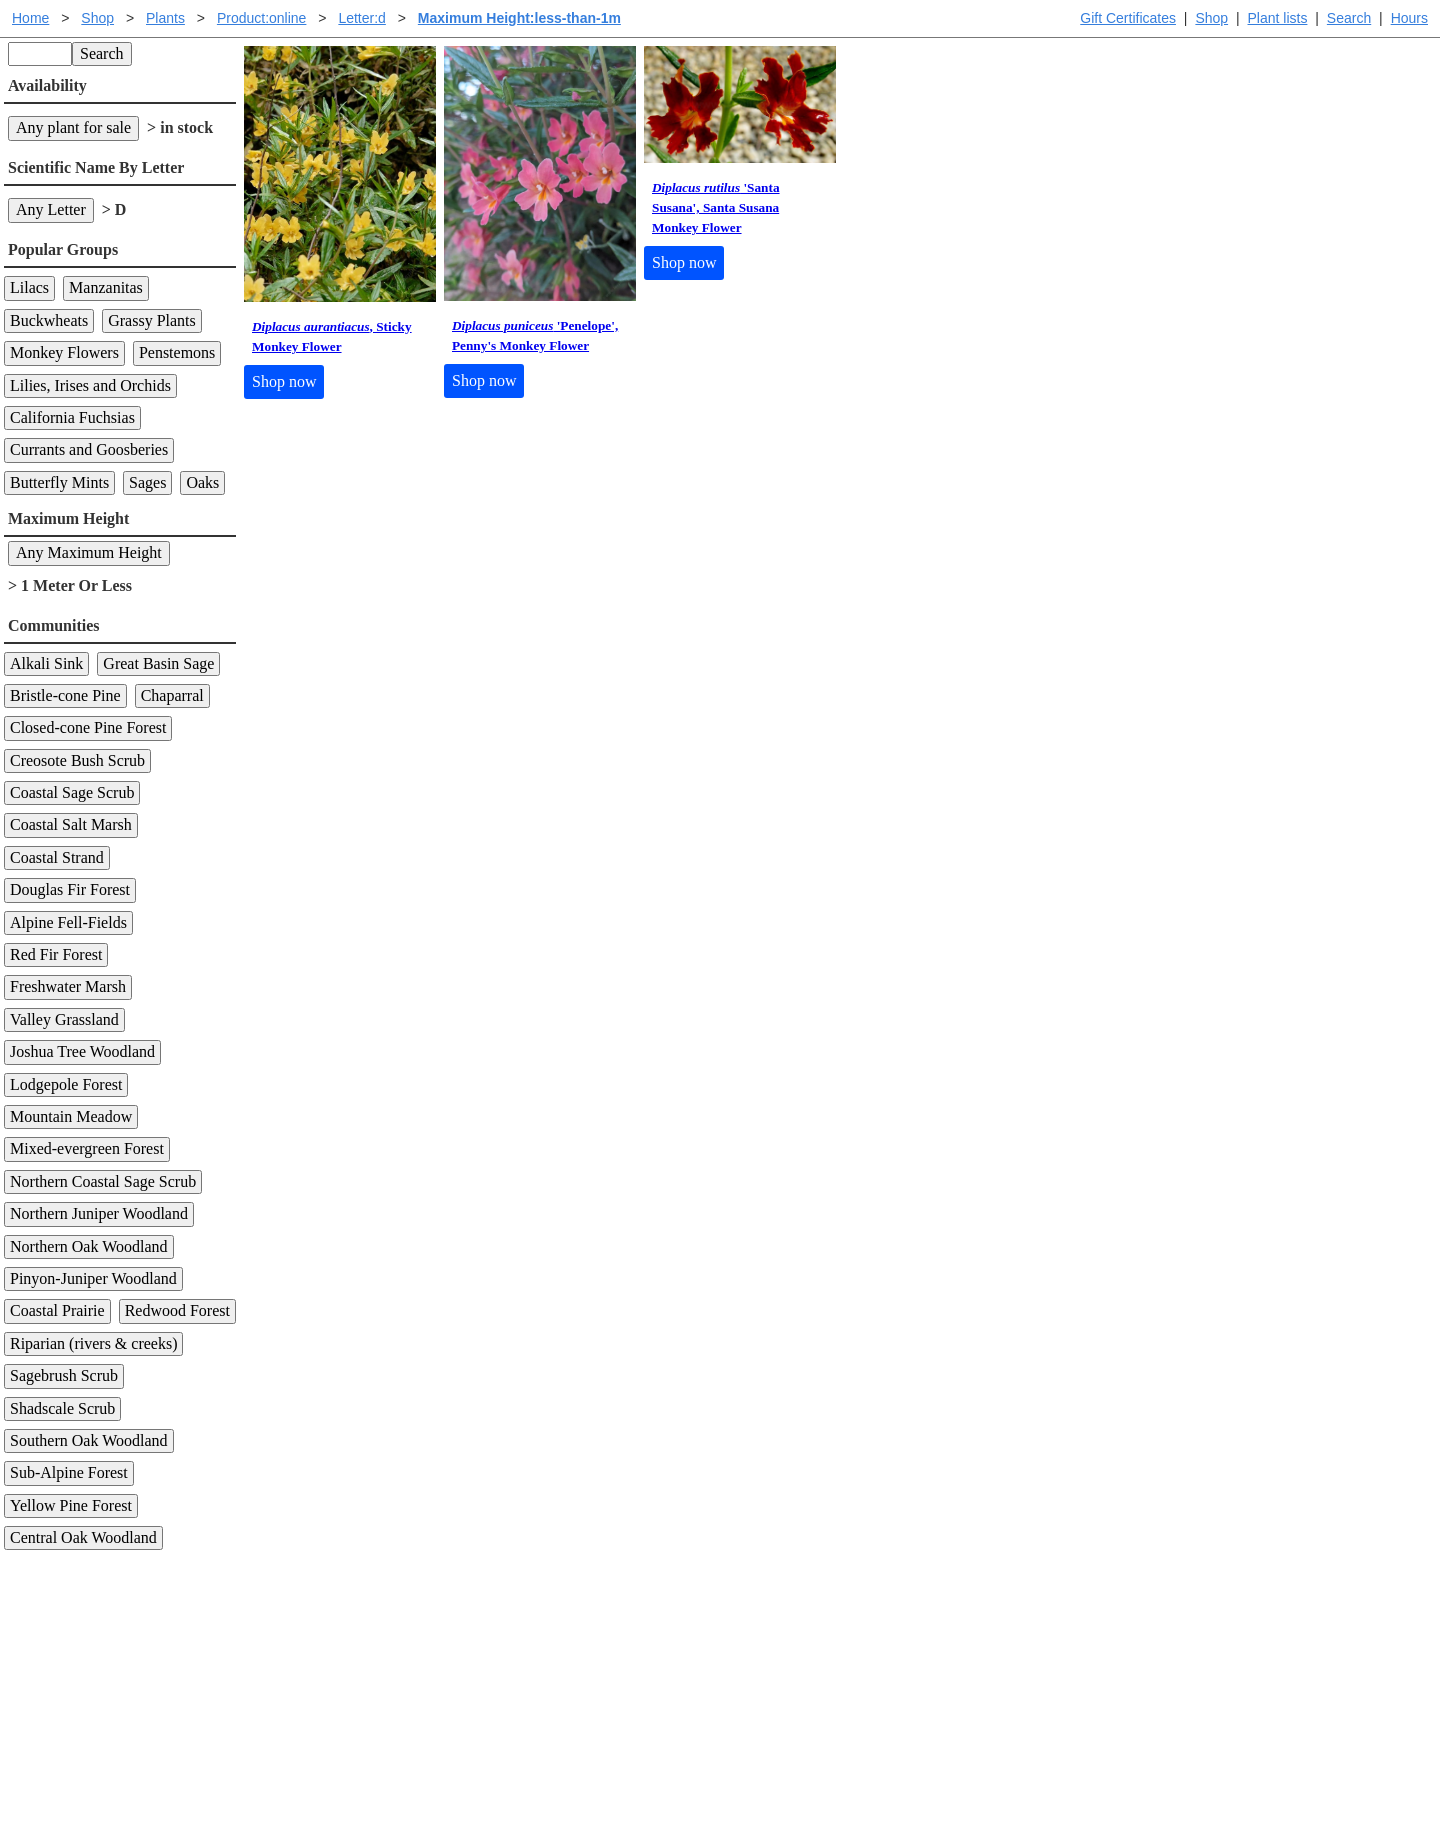 The image size is (1440, 1830). I want to click on Northern Coastal Sage Scrub, so click(103, 1181).